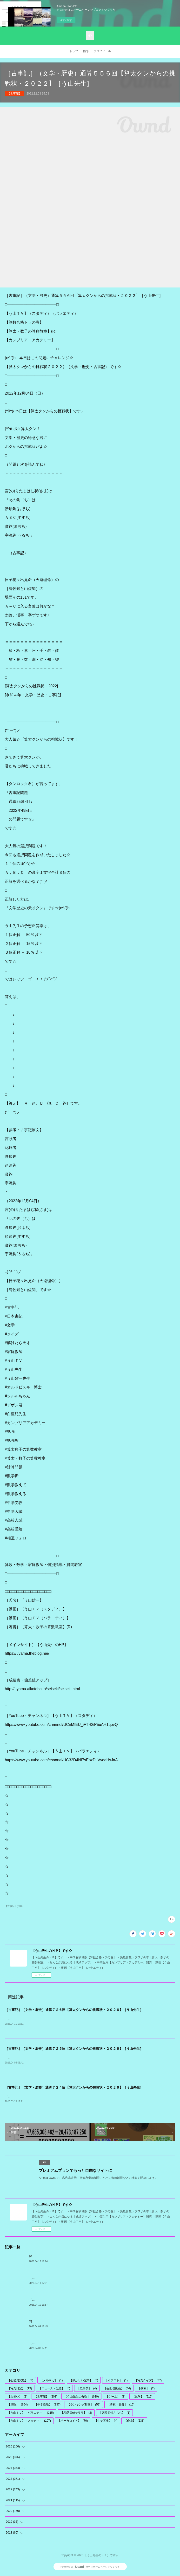 This screenshot has height=2576, width=180. I want to click on 【数学】, so click(142, 2397).